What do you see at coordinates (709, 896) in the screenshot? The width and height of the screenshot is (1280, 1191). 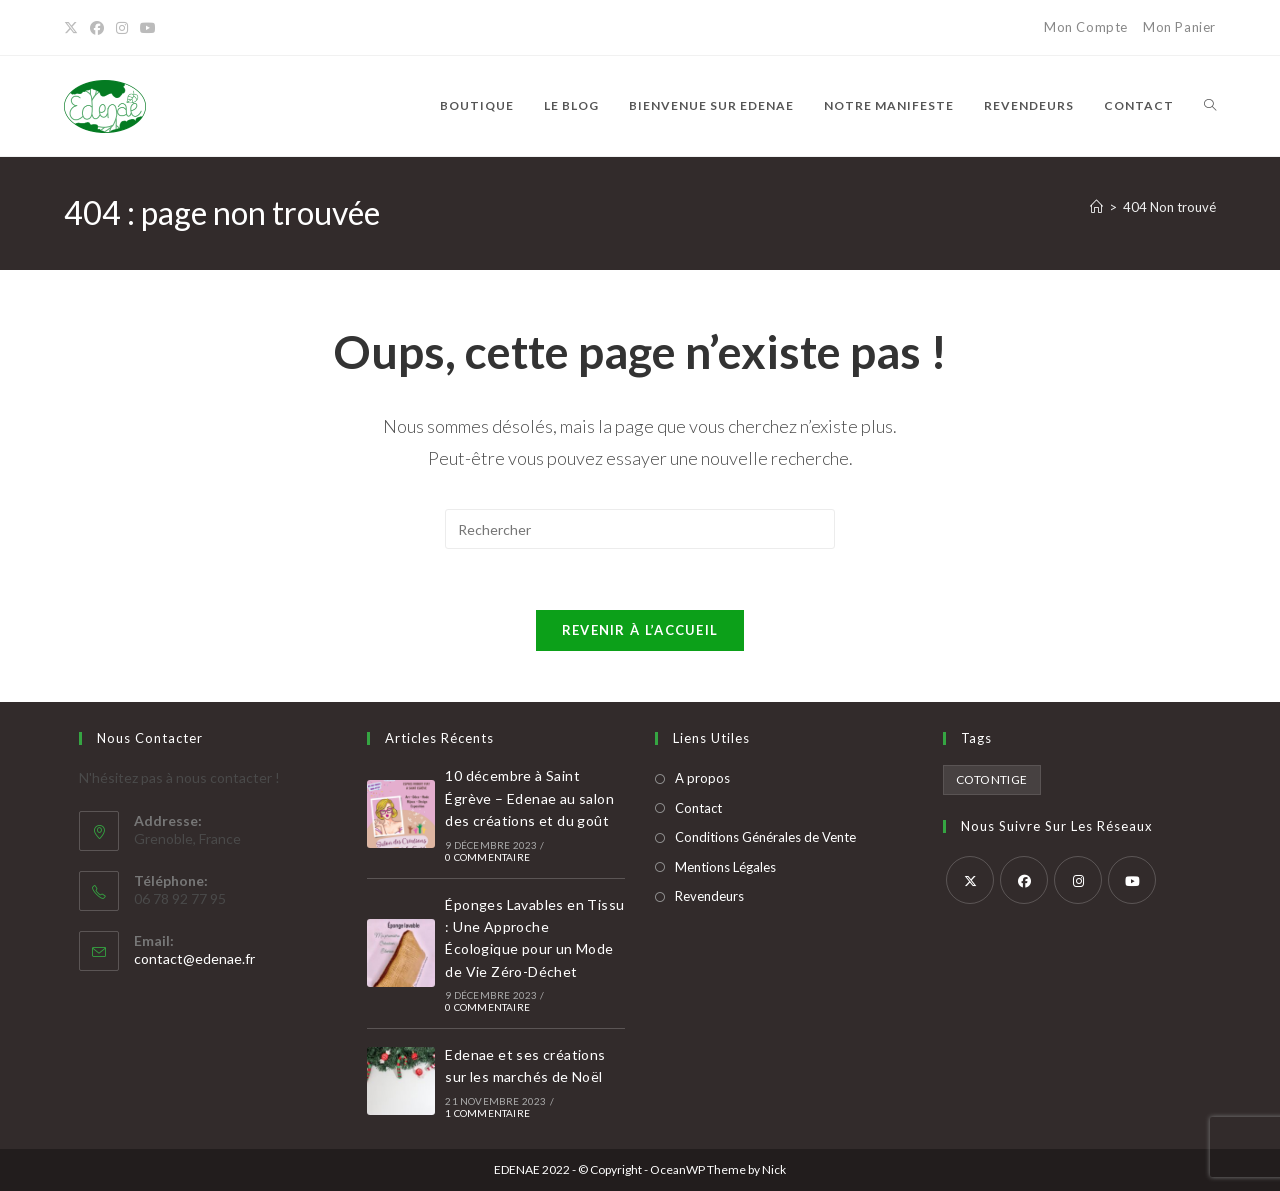 I see `Revendeurs` at bounding box center [709, 896].